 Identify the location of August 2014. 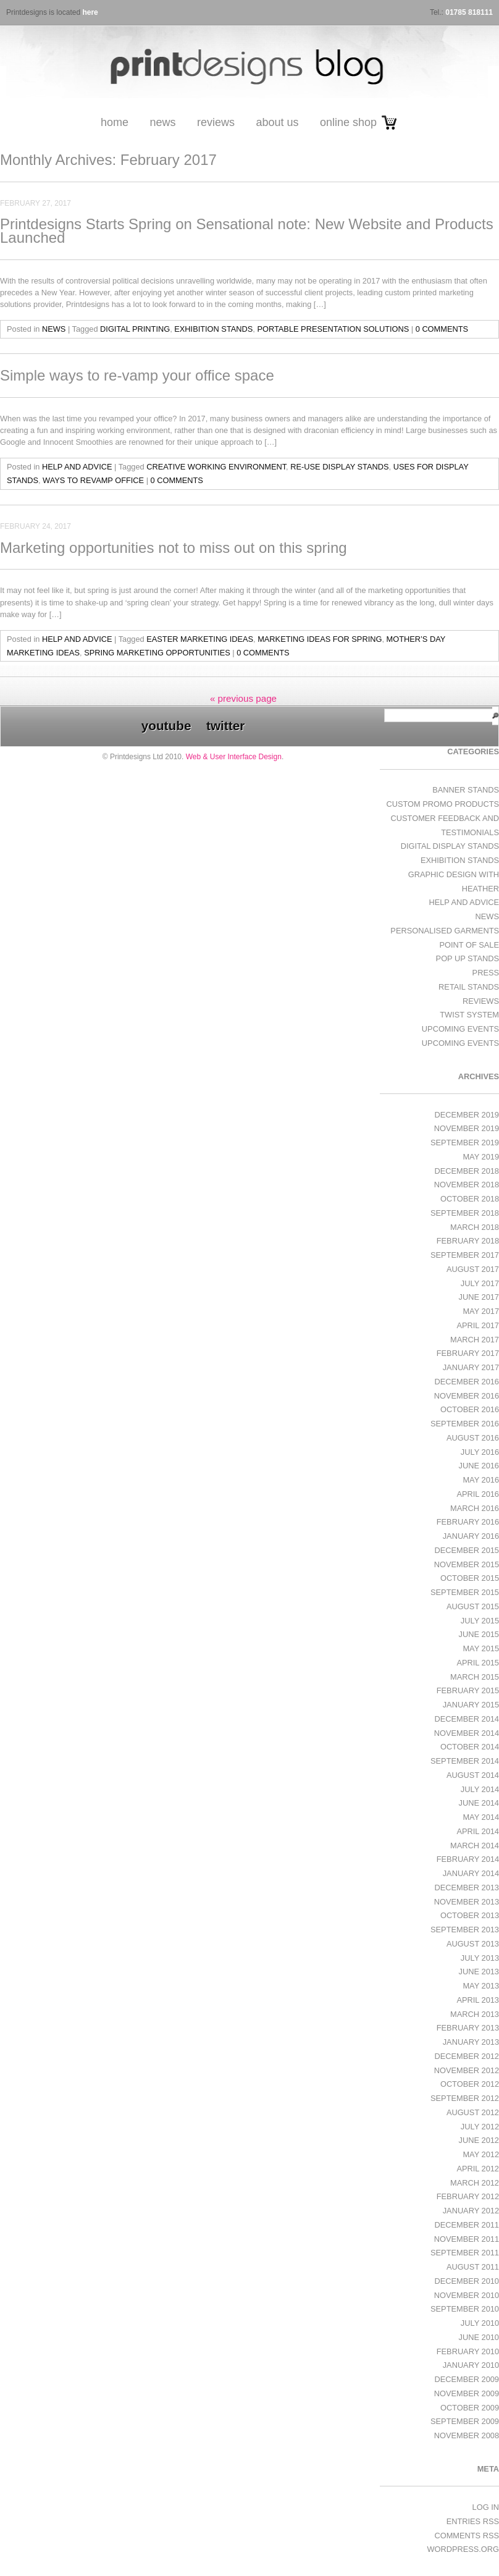
(473, 1775).